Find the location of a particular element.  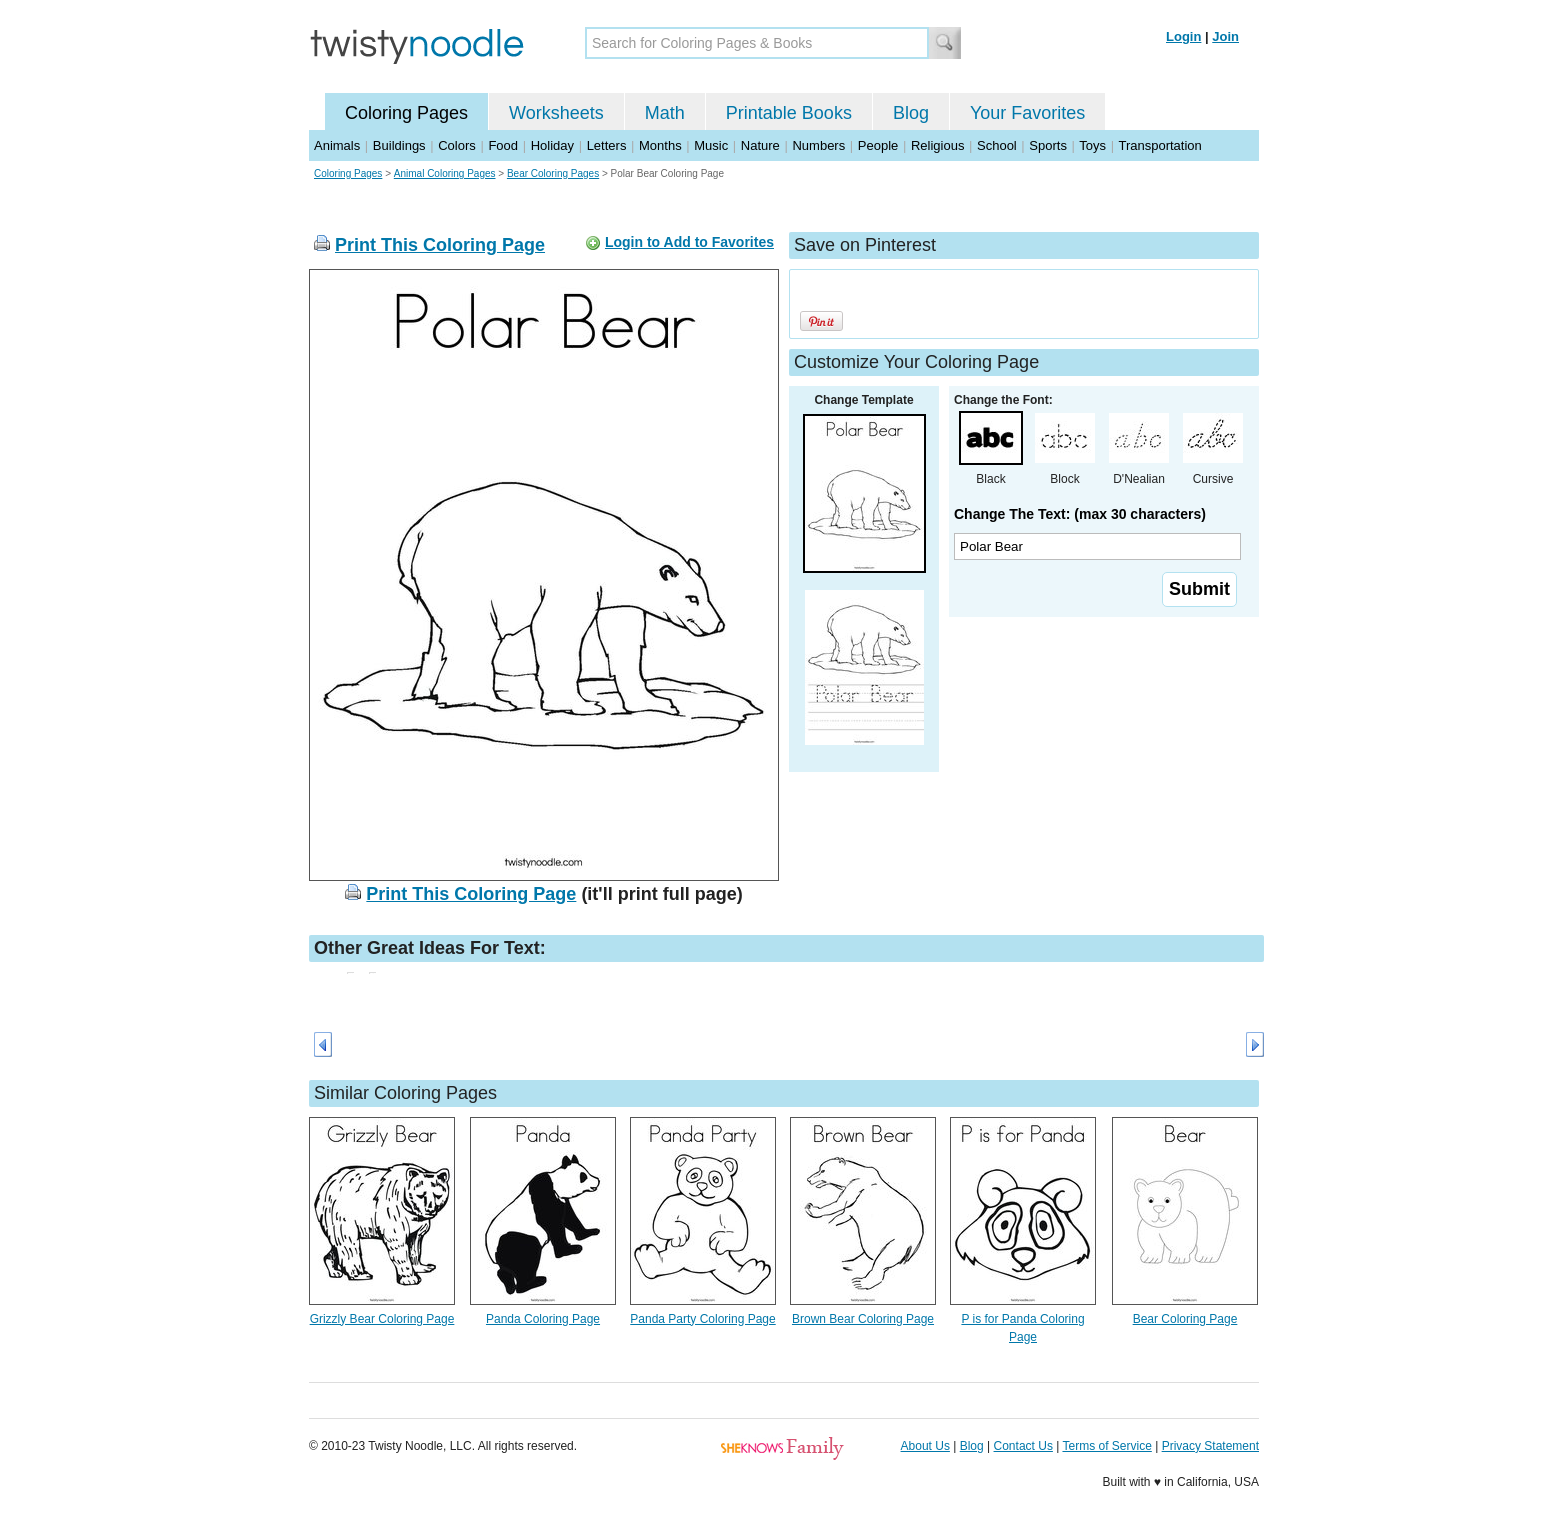

Panda Coloring Page is located at coordinates (543, 1319).